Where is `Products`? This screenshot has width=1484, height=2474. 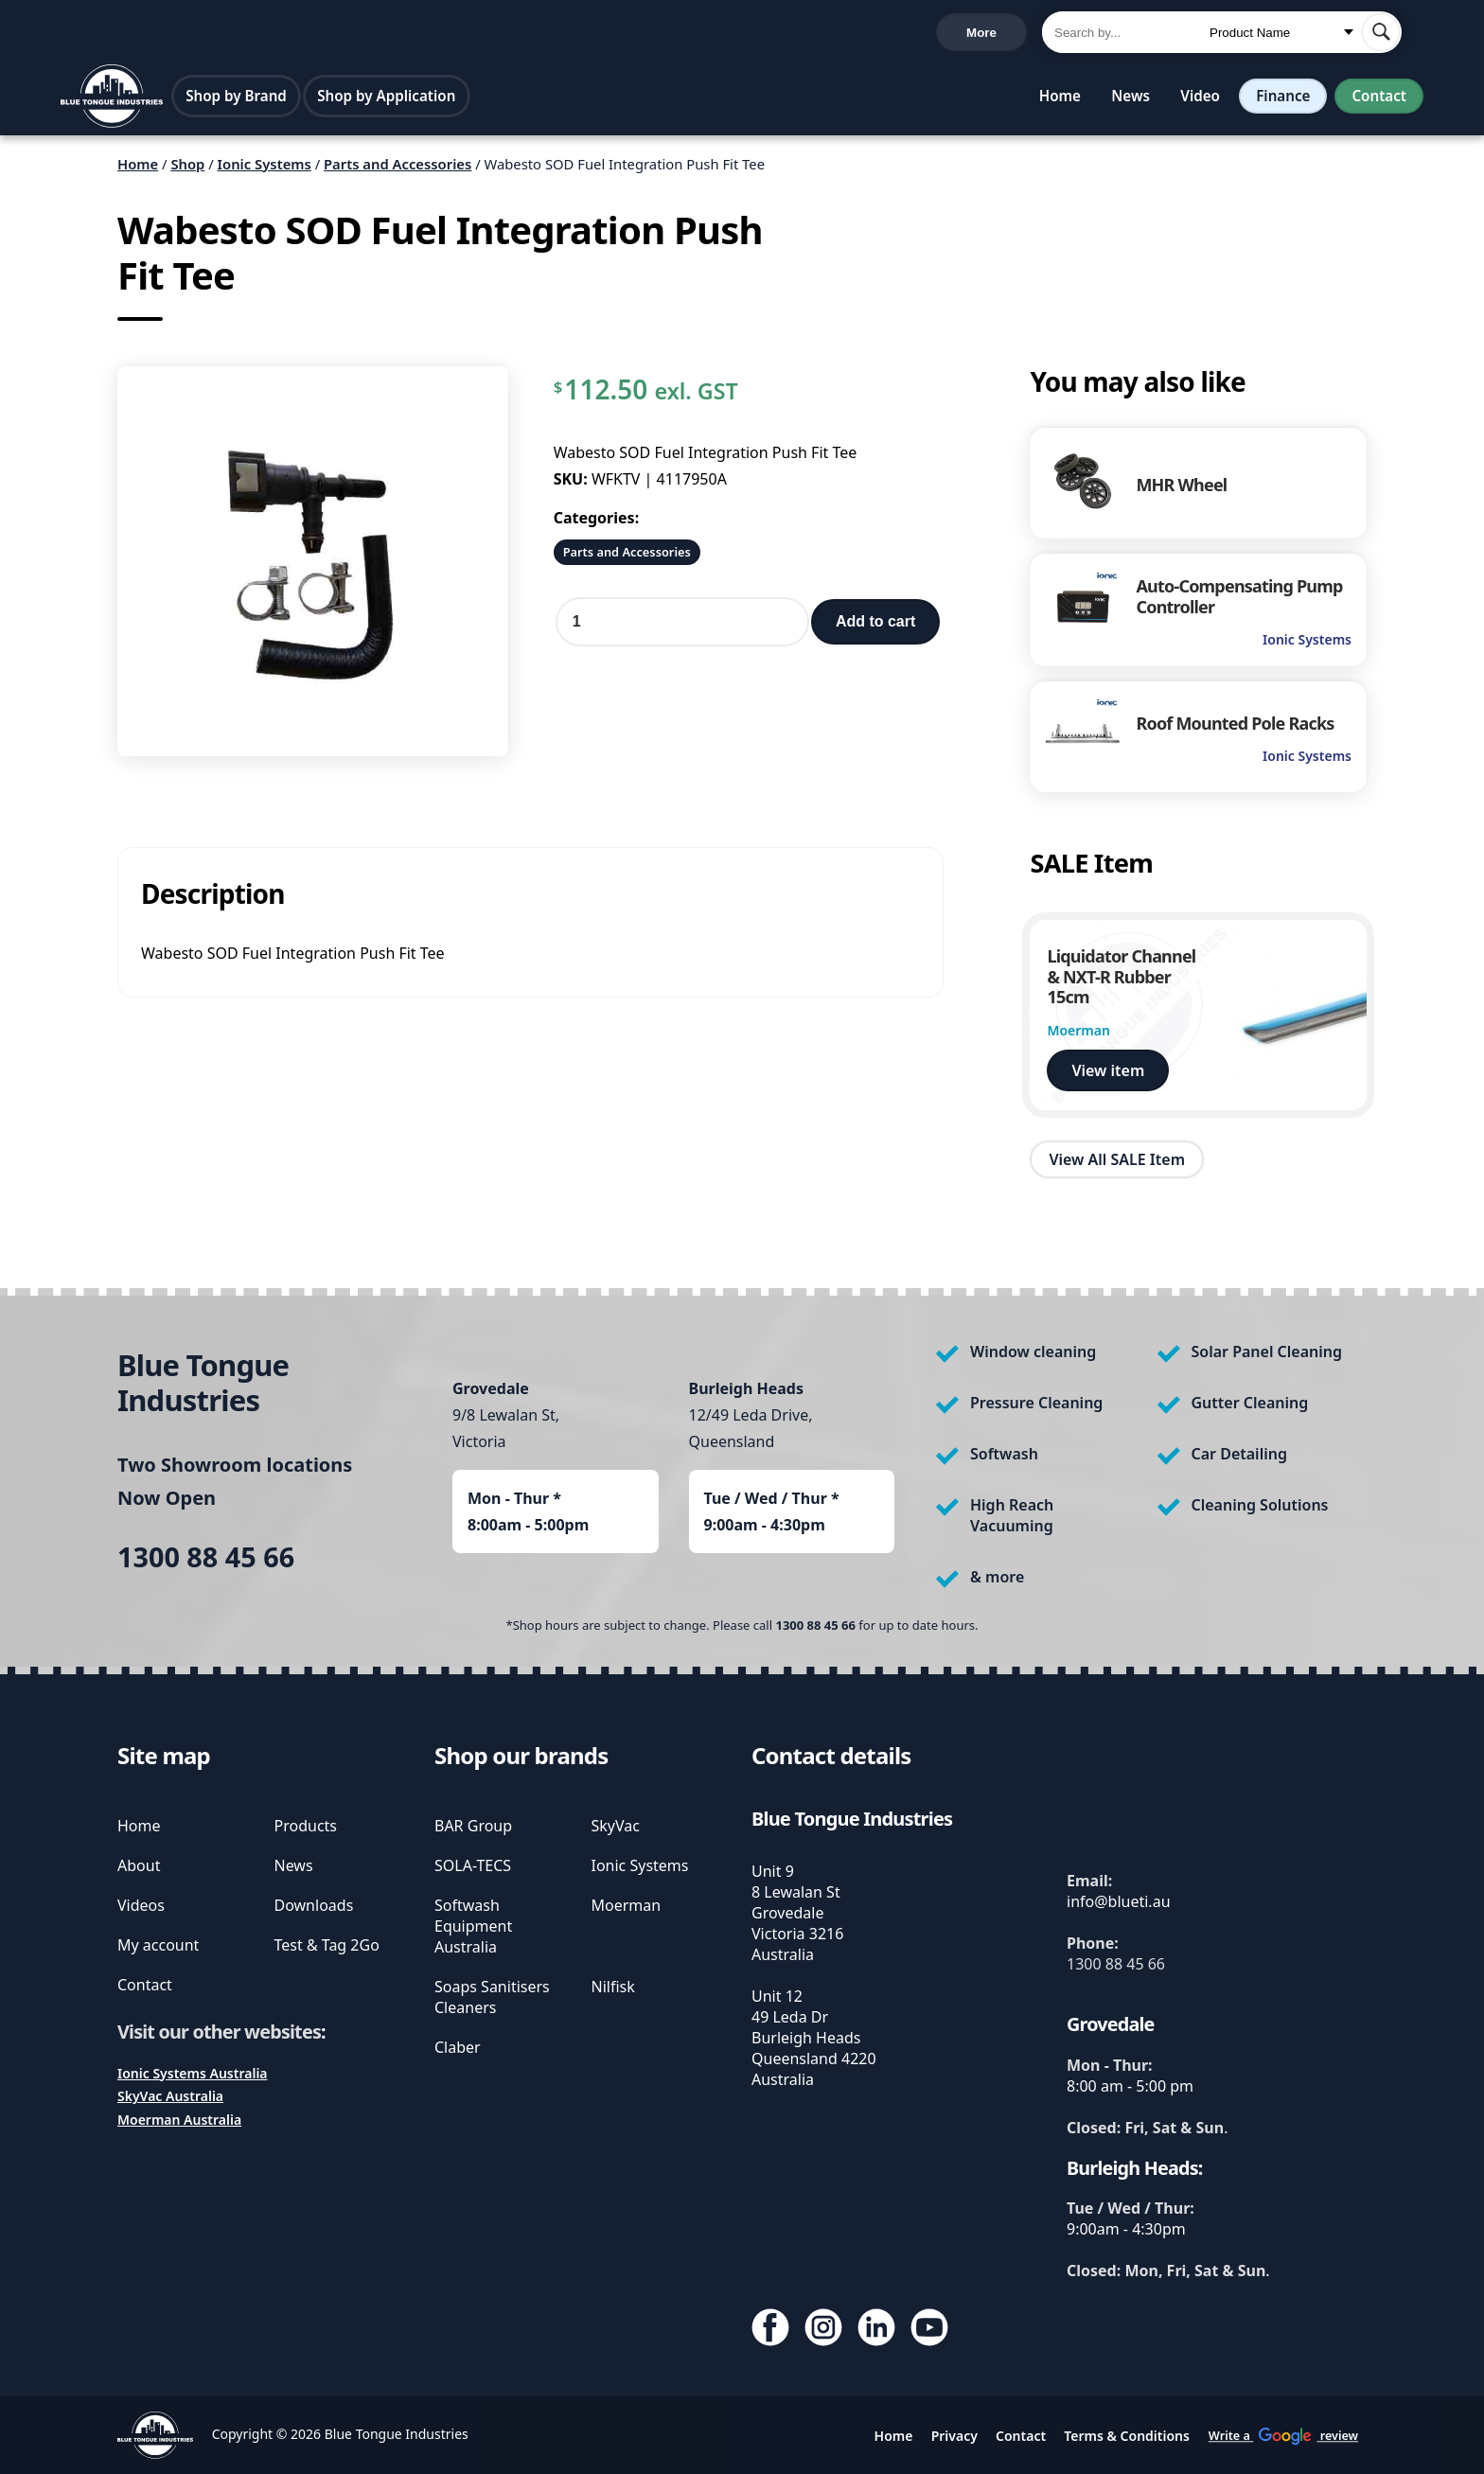 Products is located at coordinates (306, 1825).